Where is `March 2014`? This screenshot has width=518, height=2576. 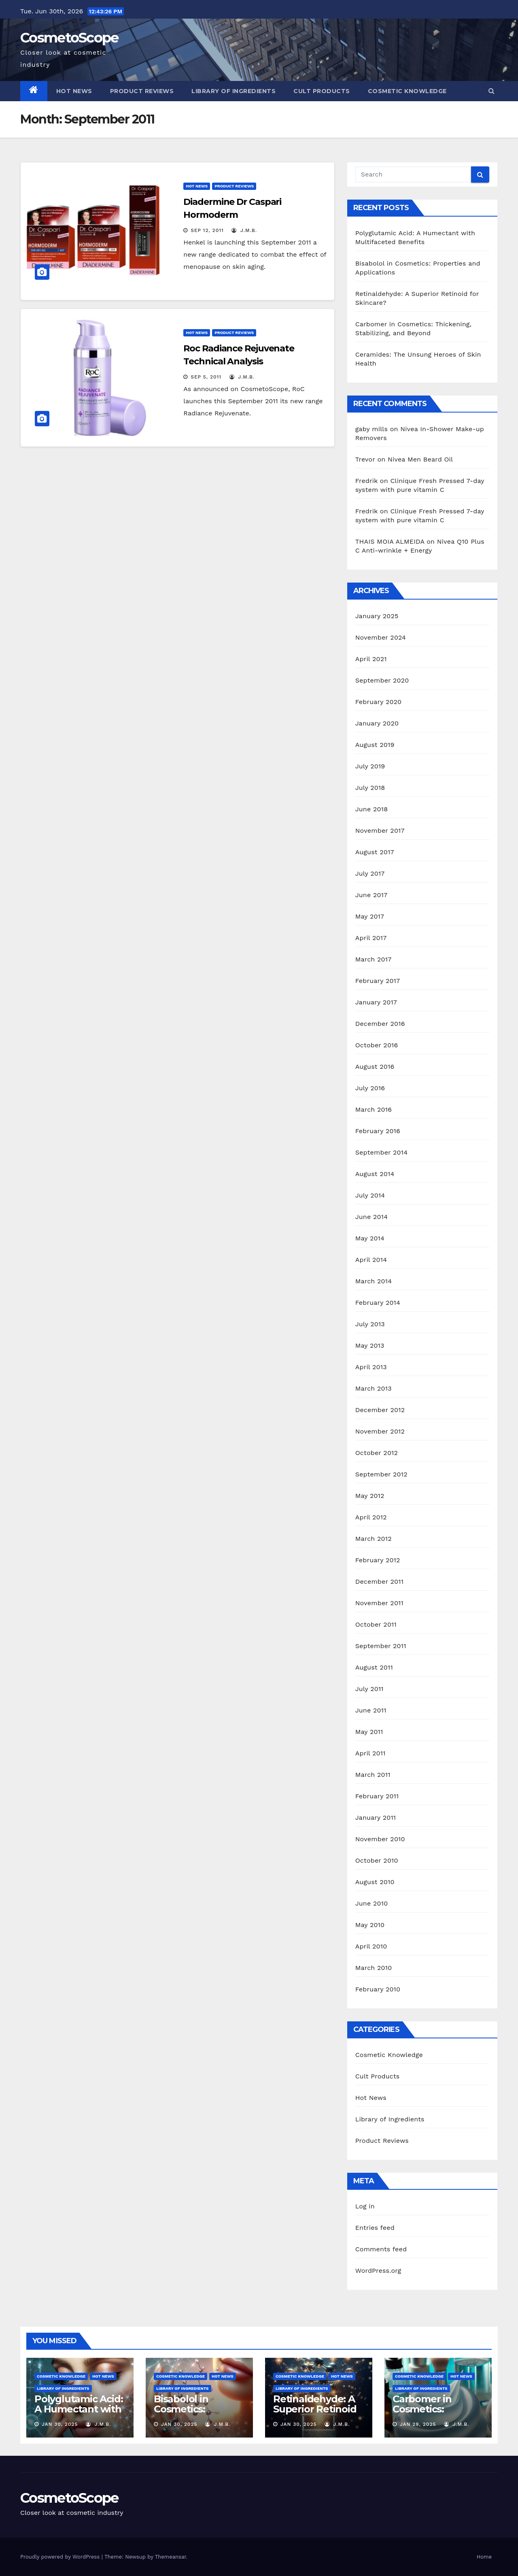
March 2014 is located at coordinates (373, 1281).